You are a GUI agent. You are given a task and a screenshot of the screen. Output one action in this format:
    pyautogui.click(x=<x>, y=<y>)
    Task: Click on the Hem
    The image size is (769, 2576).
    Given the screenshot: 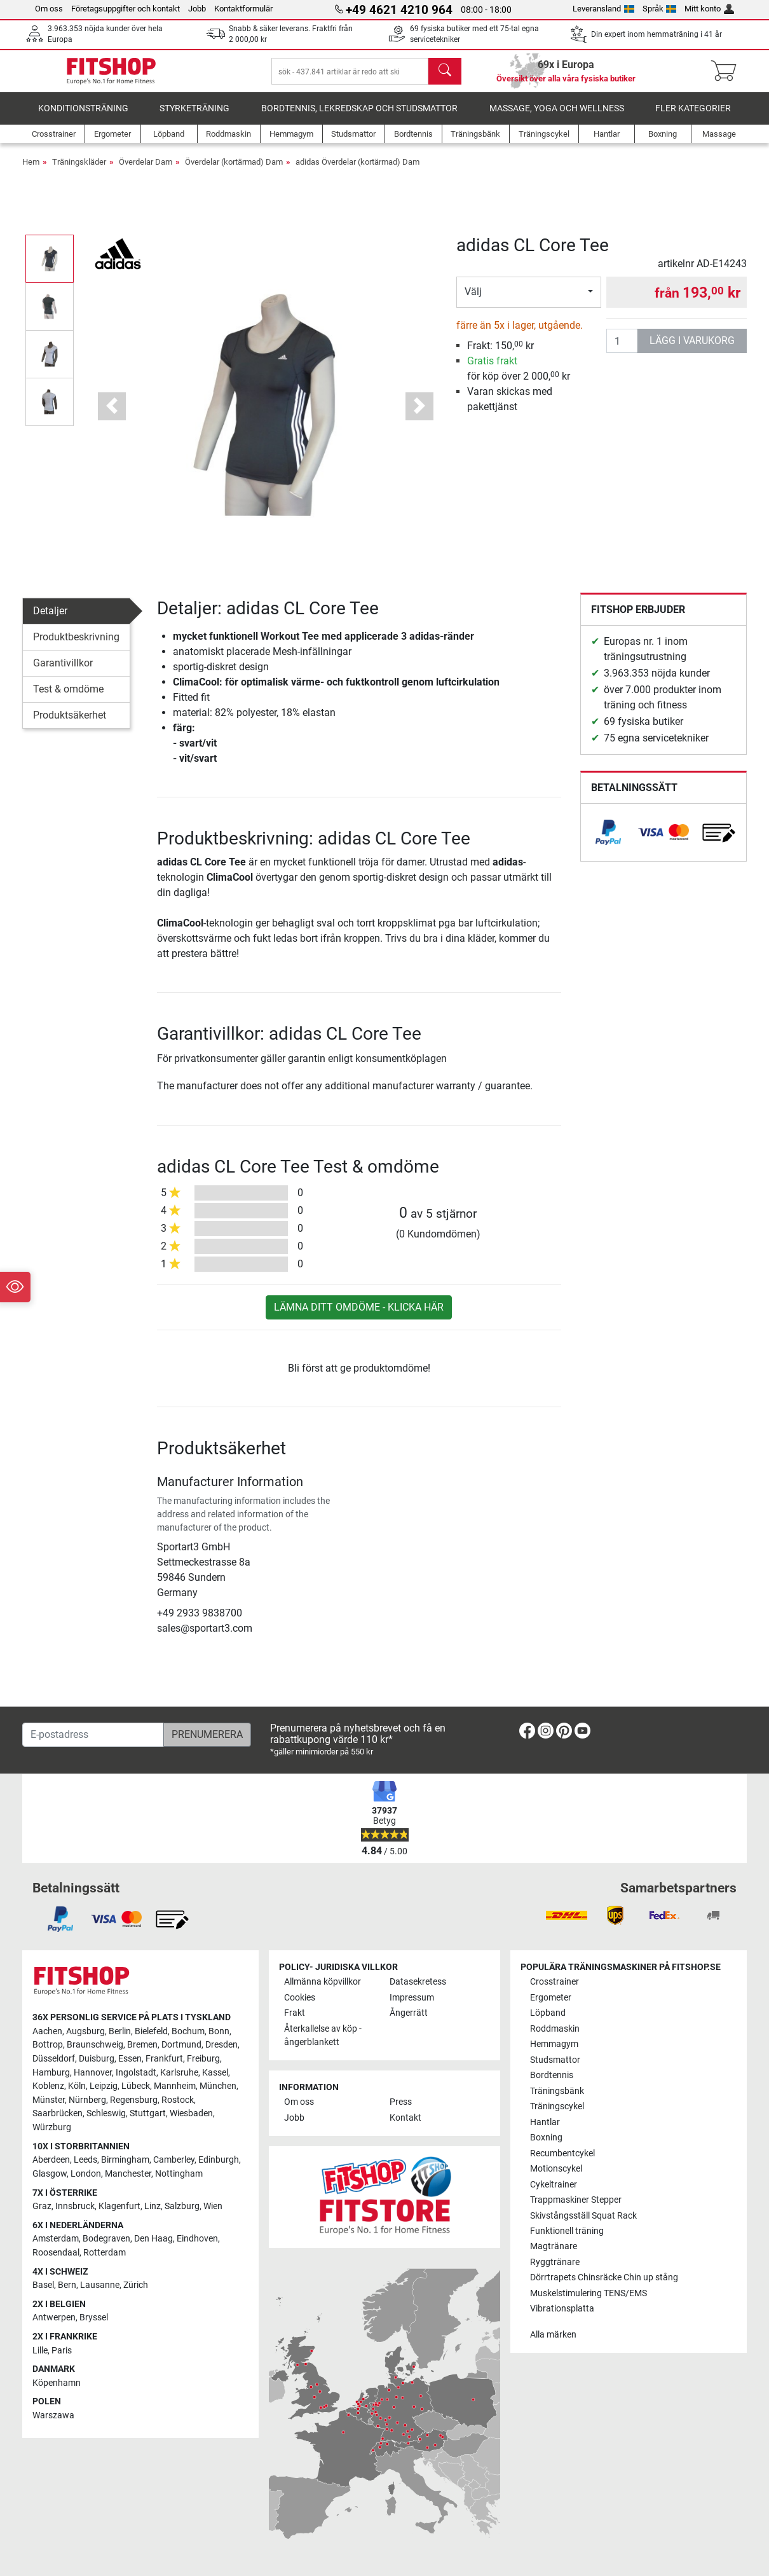 What is the action you would take?
    pyautogui.click(x=30, y=171)
    